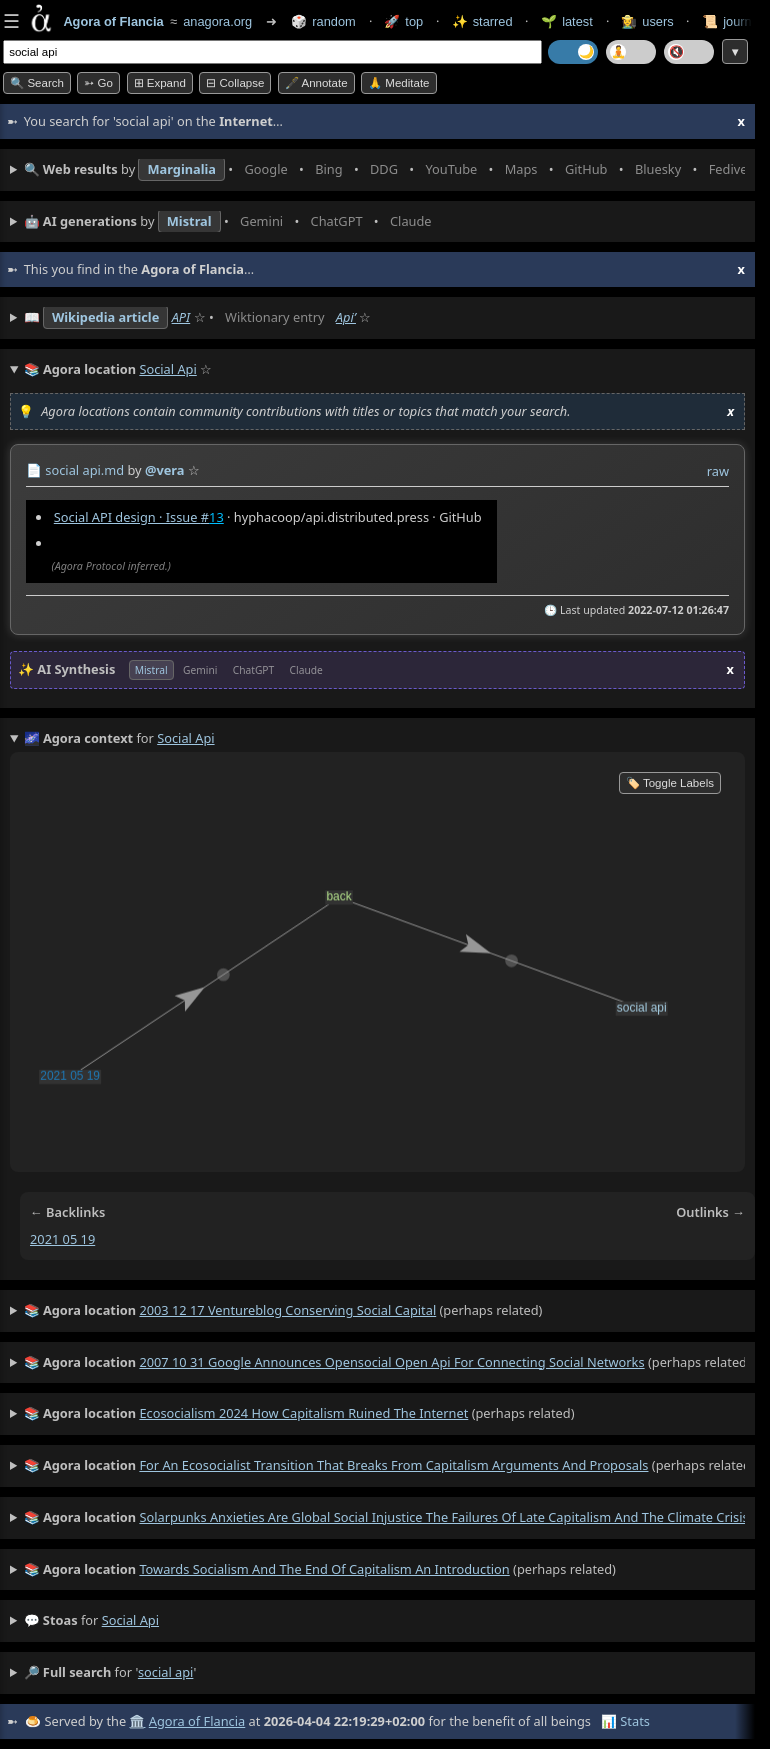  Describe the element at coordinates (235, 83) in the screenshot. I see `⊟ collapse` at that location.